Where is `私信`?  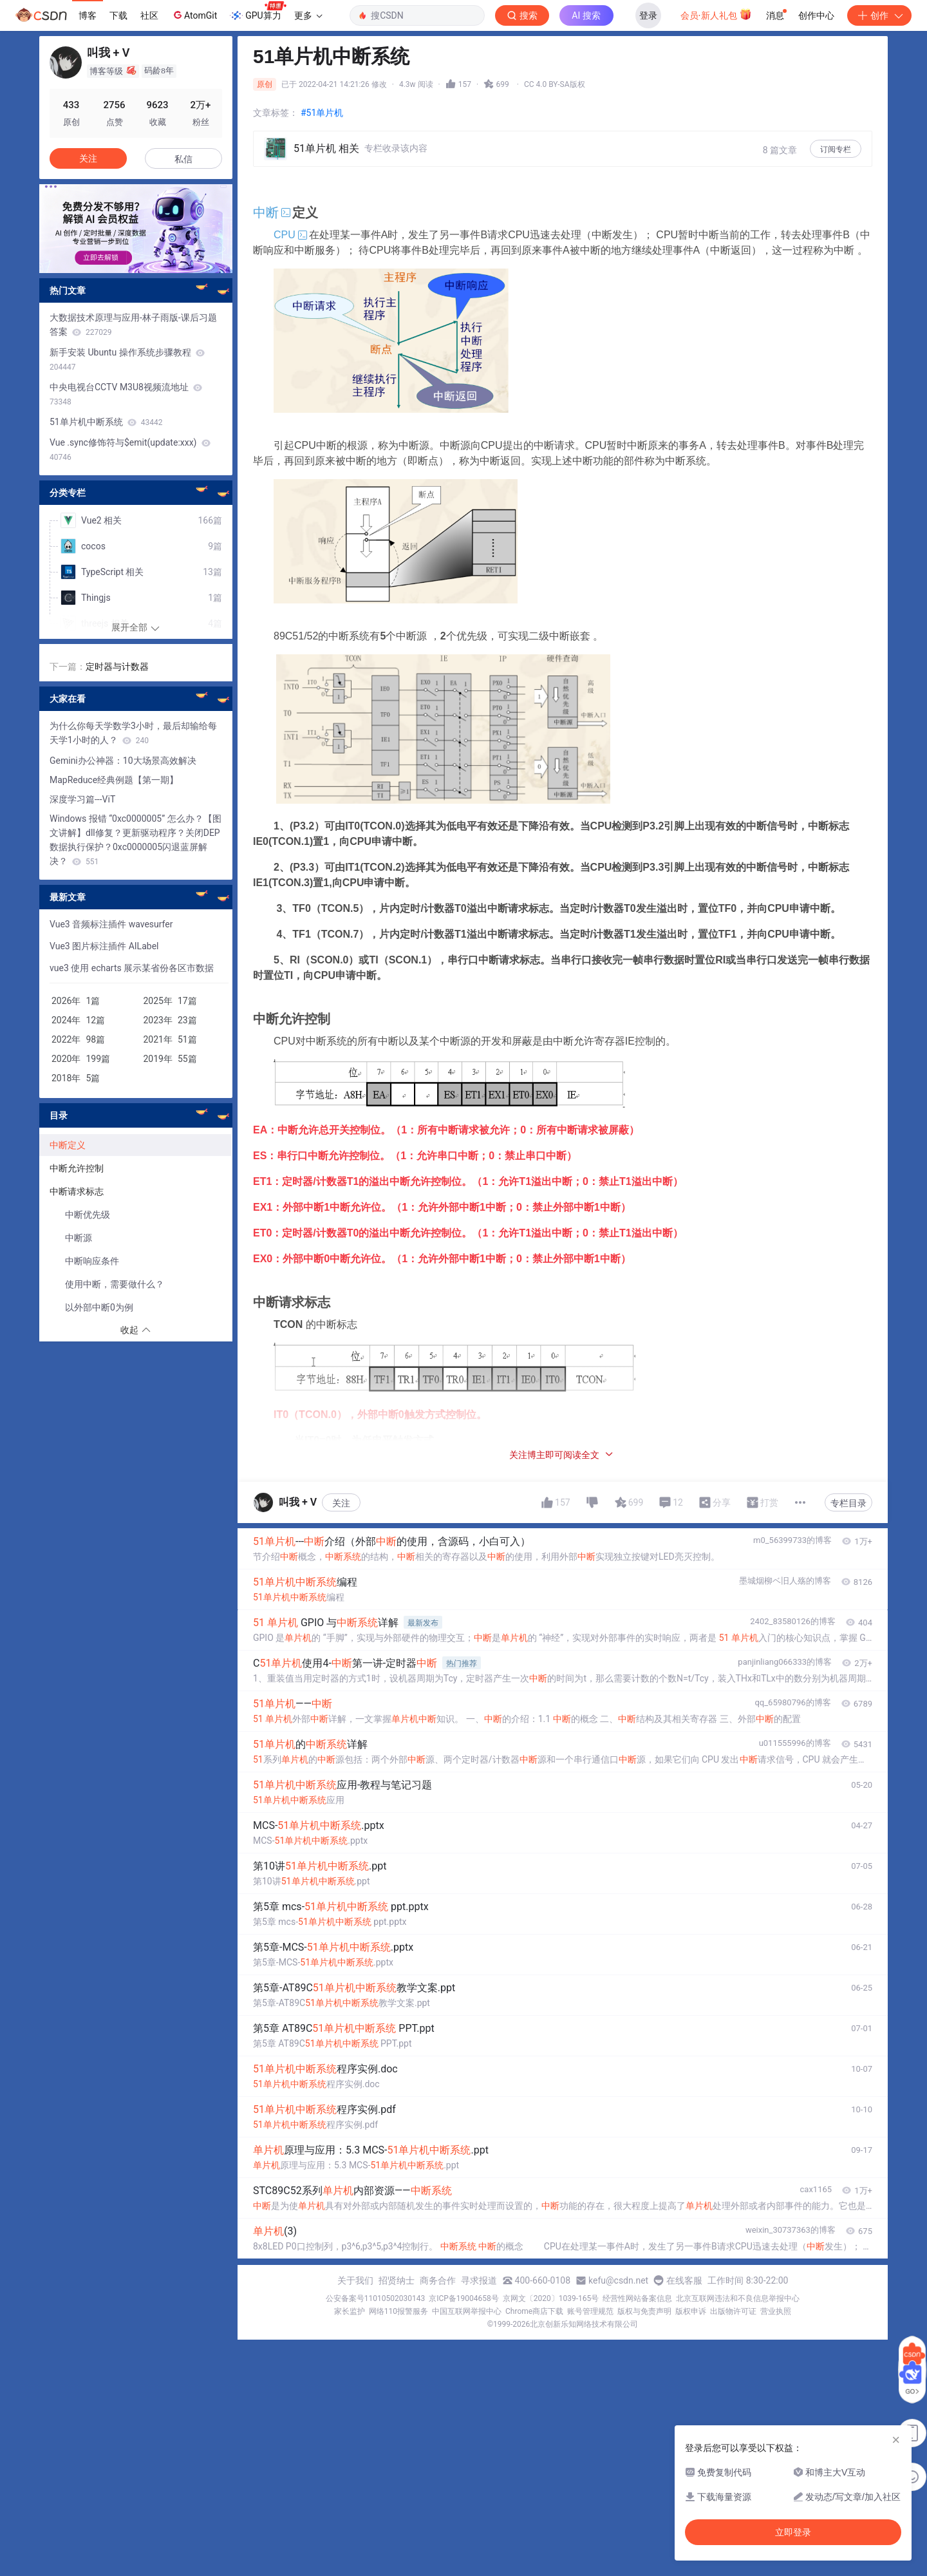
私信 is located at coordinates (183, 159).